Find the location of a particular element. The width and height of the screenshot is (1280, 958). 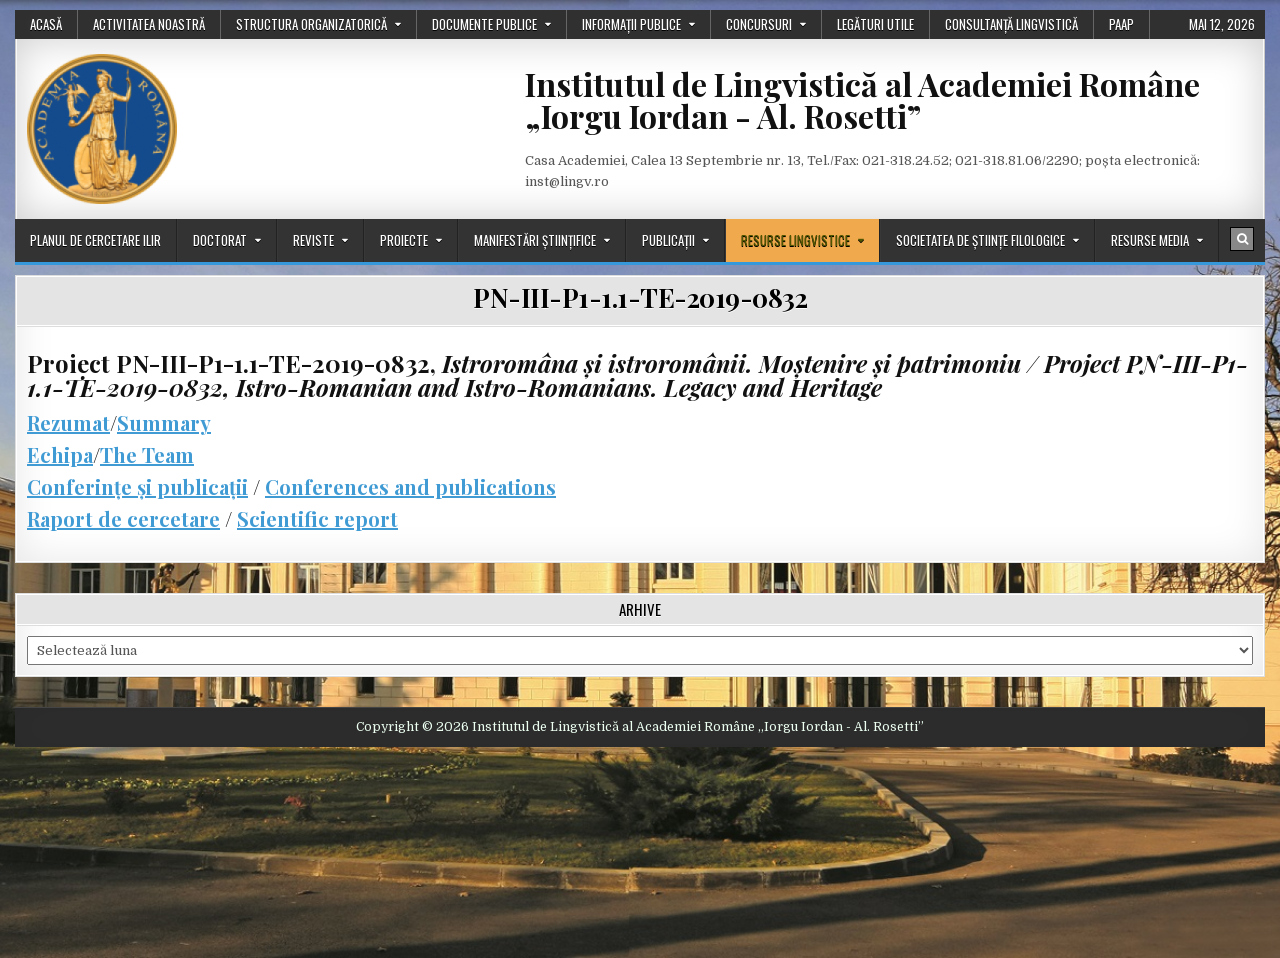

Raport de cercetare is located at coordinates (123, 518).